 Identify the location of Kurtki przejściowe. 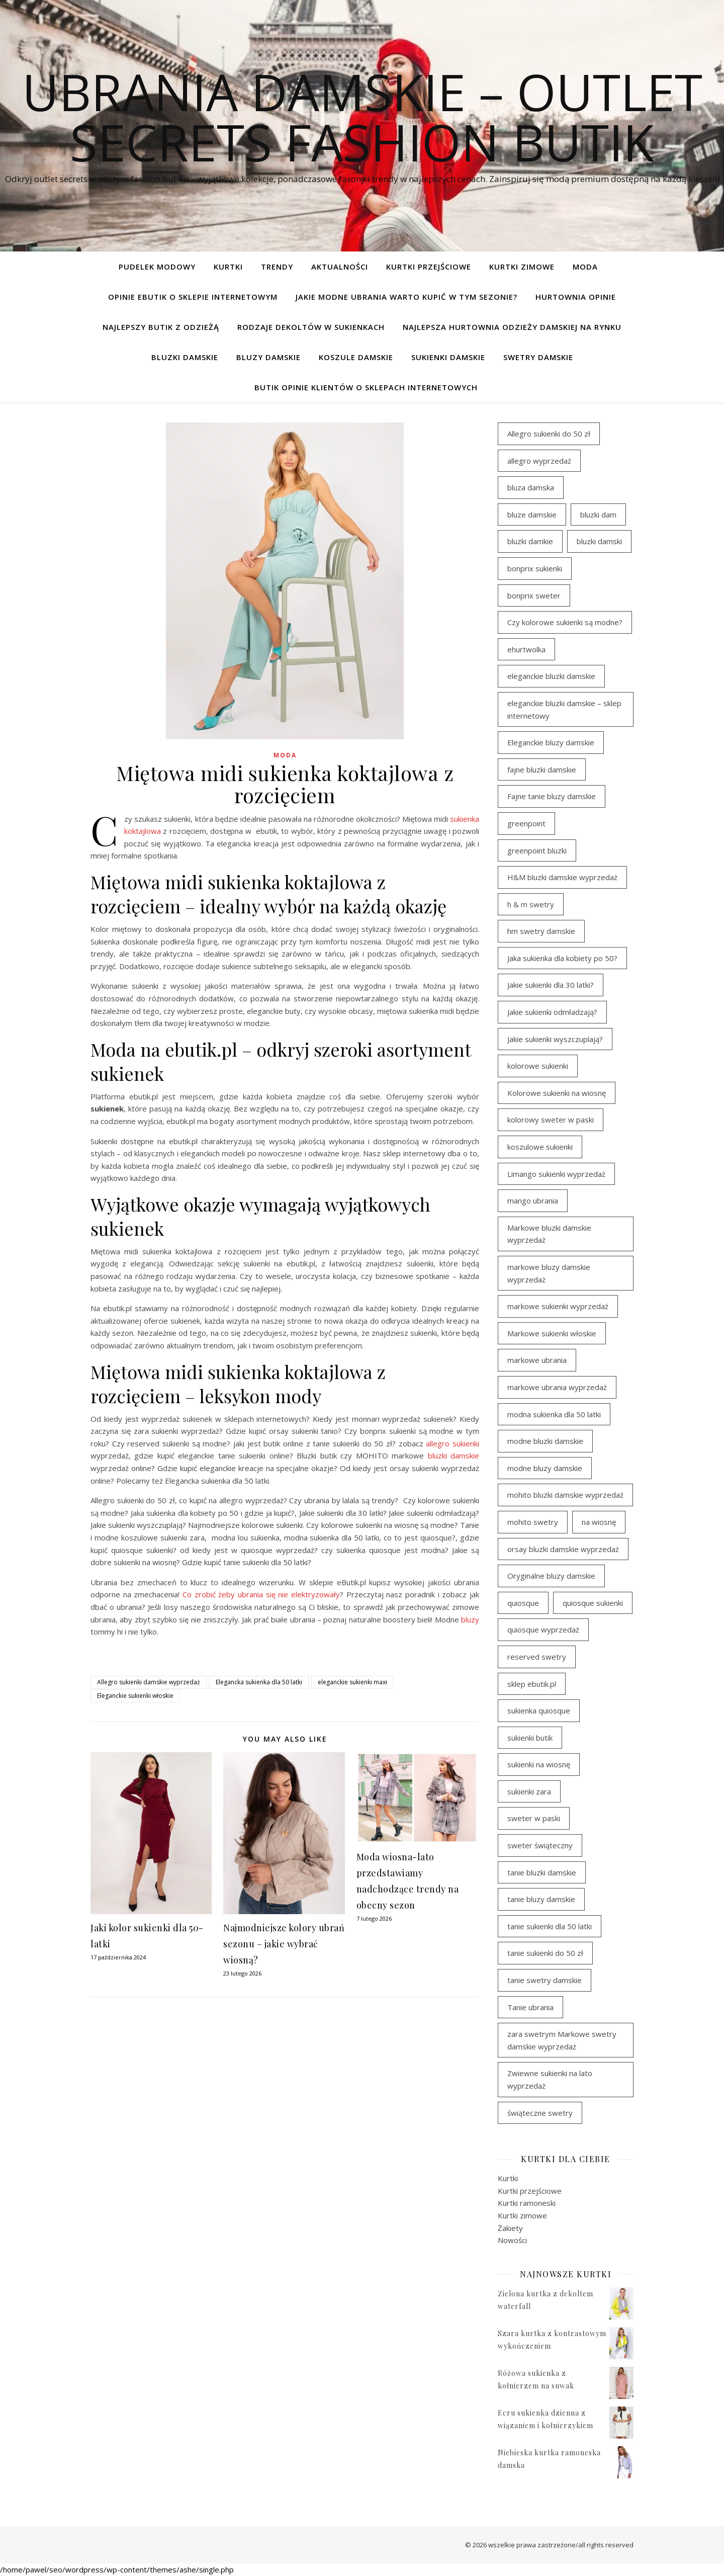
(428, 267).